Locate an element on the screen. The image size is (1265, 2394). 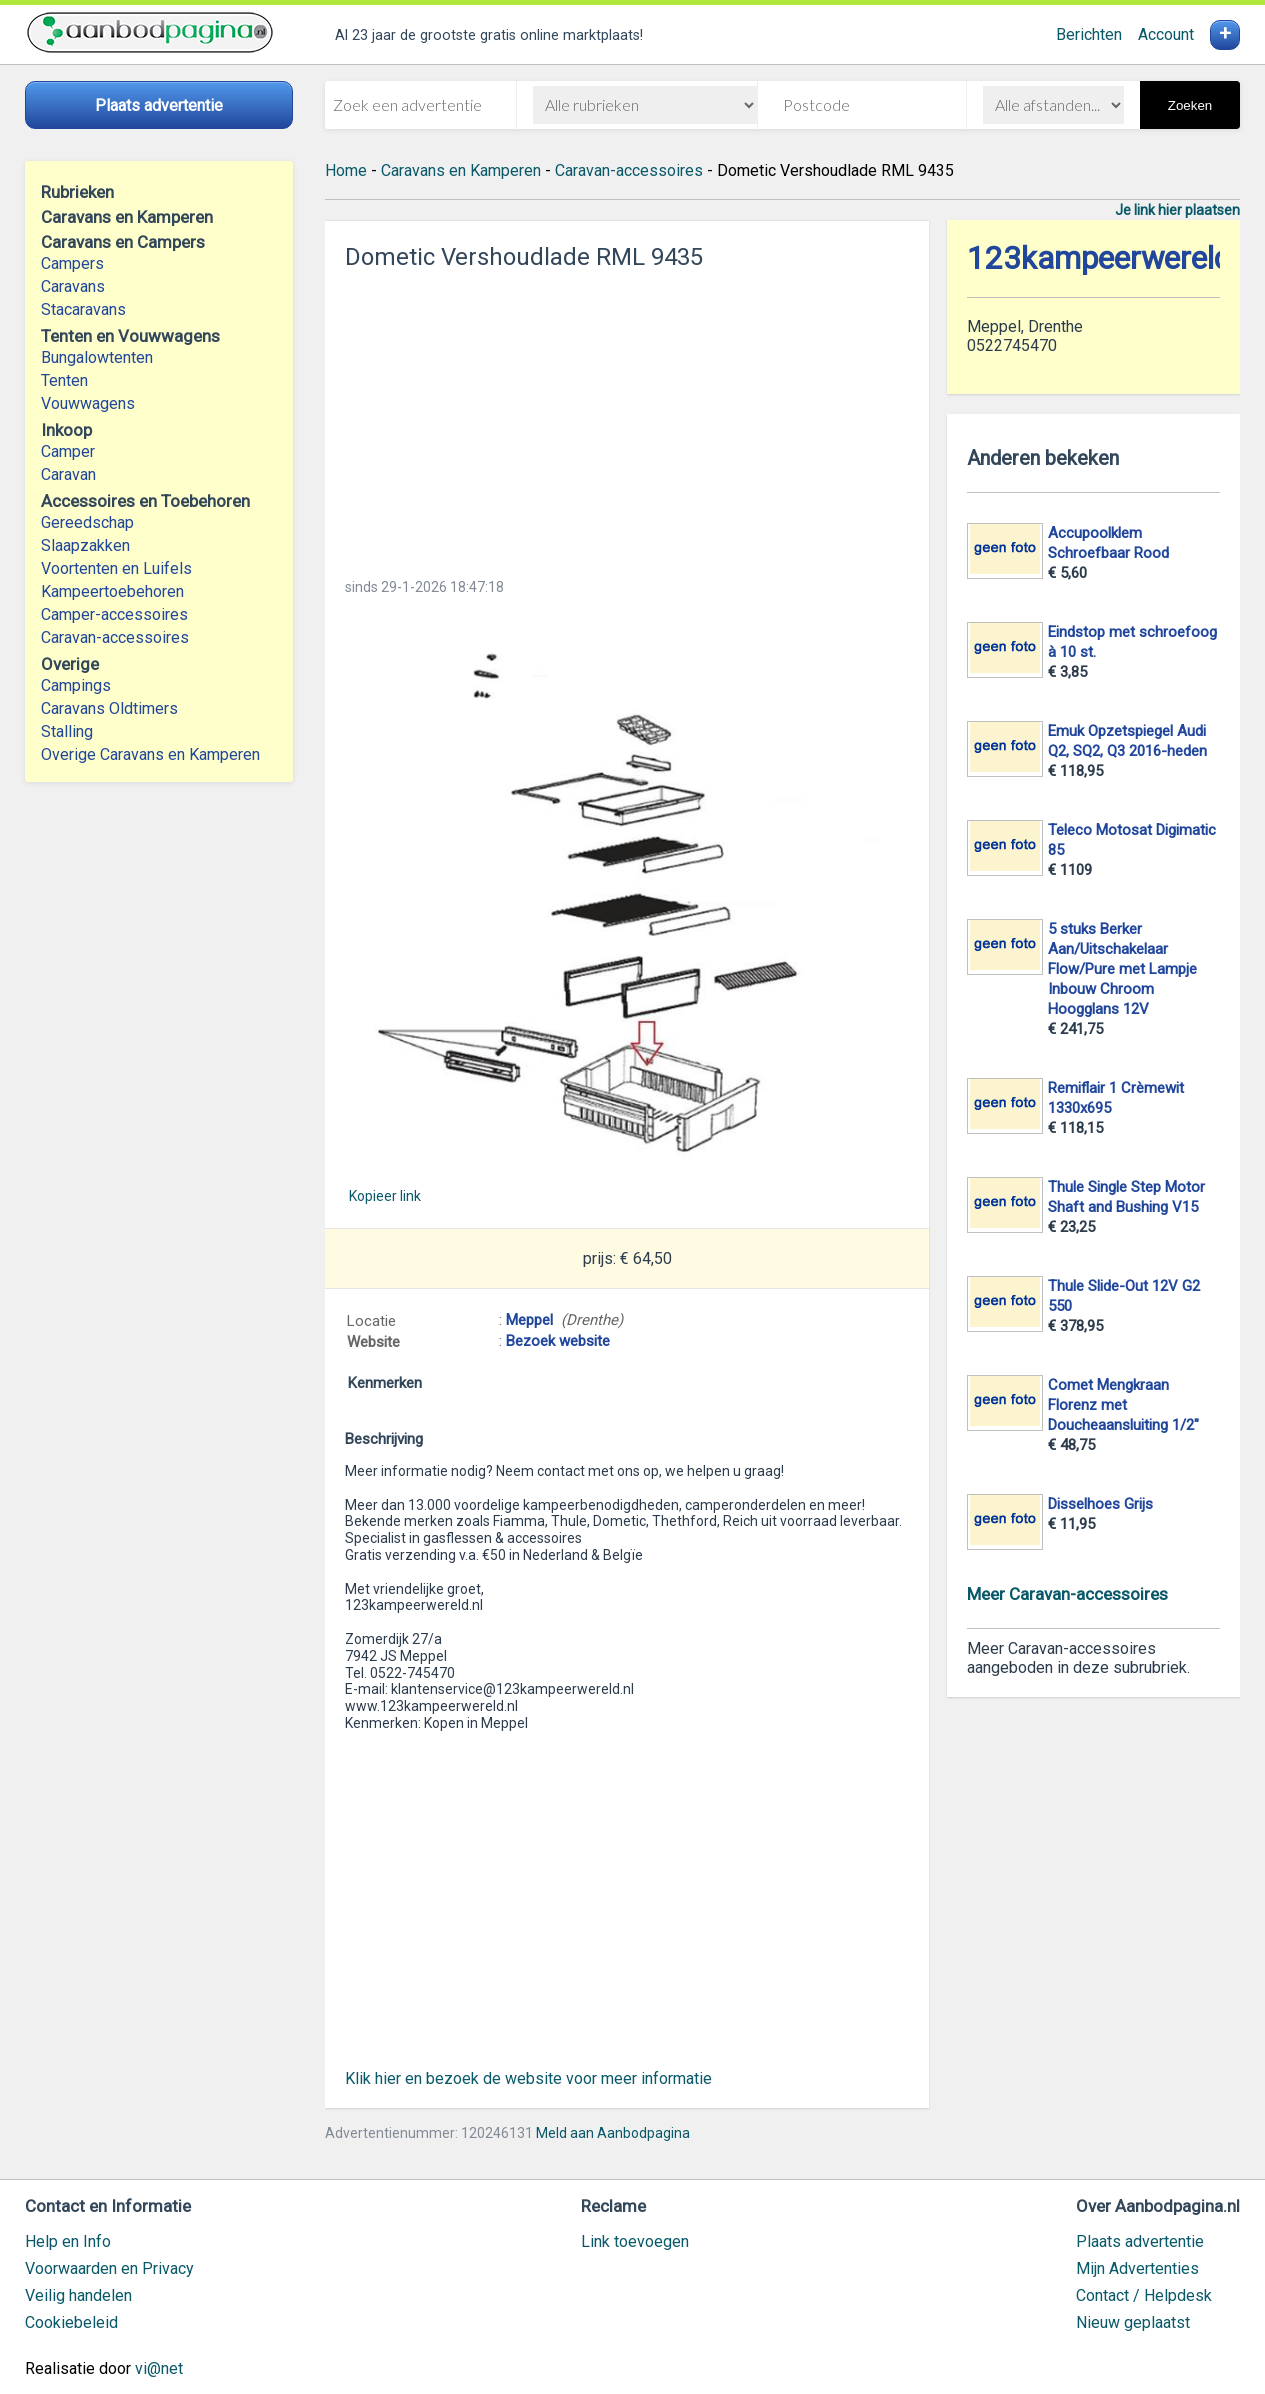
Disselhoes Grijs is located at coordinates (1100, 1504).